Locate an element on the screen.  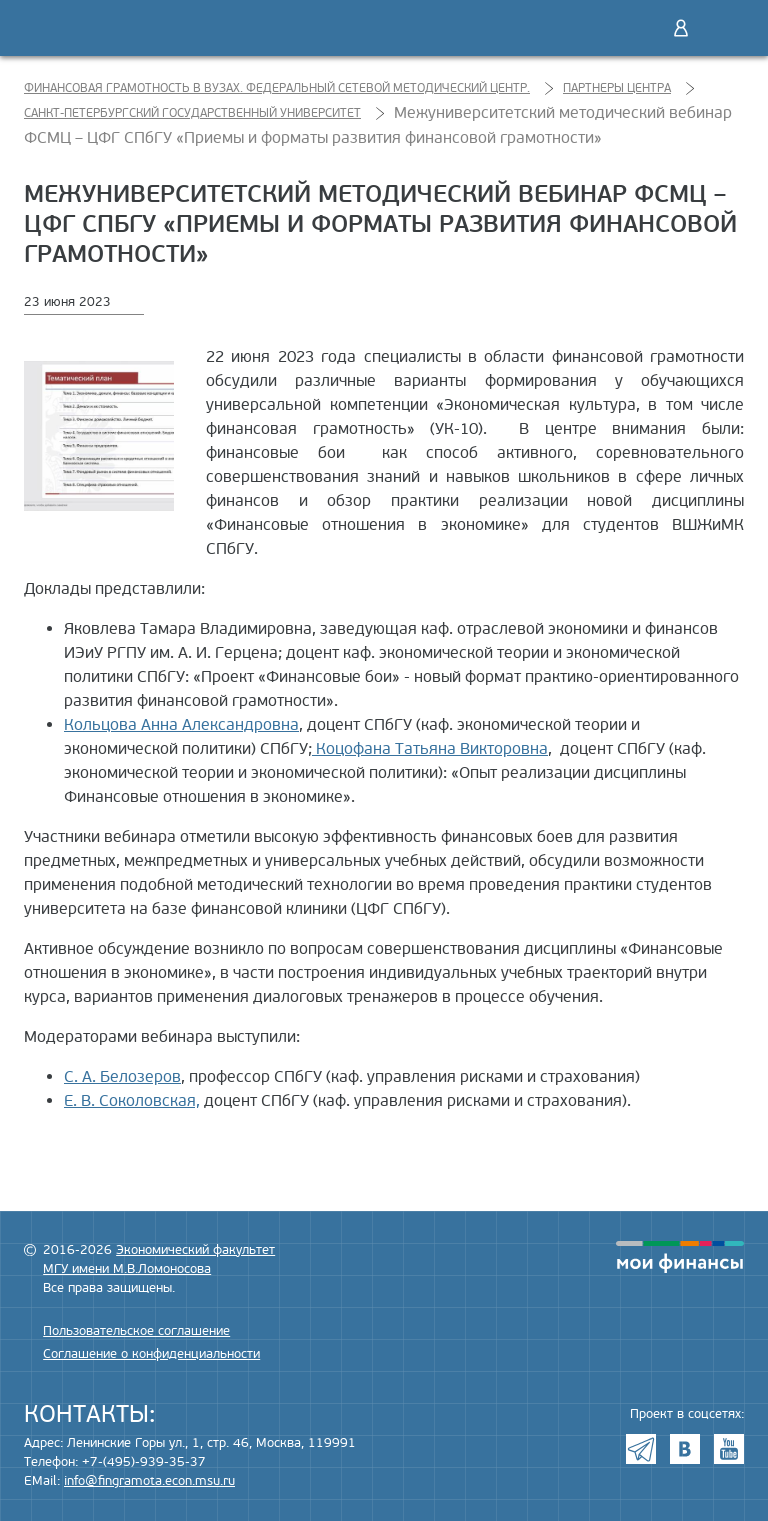
Telegram is located at coordinates (641, 1449).